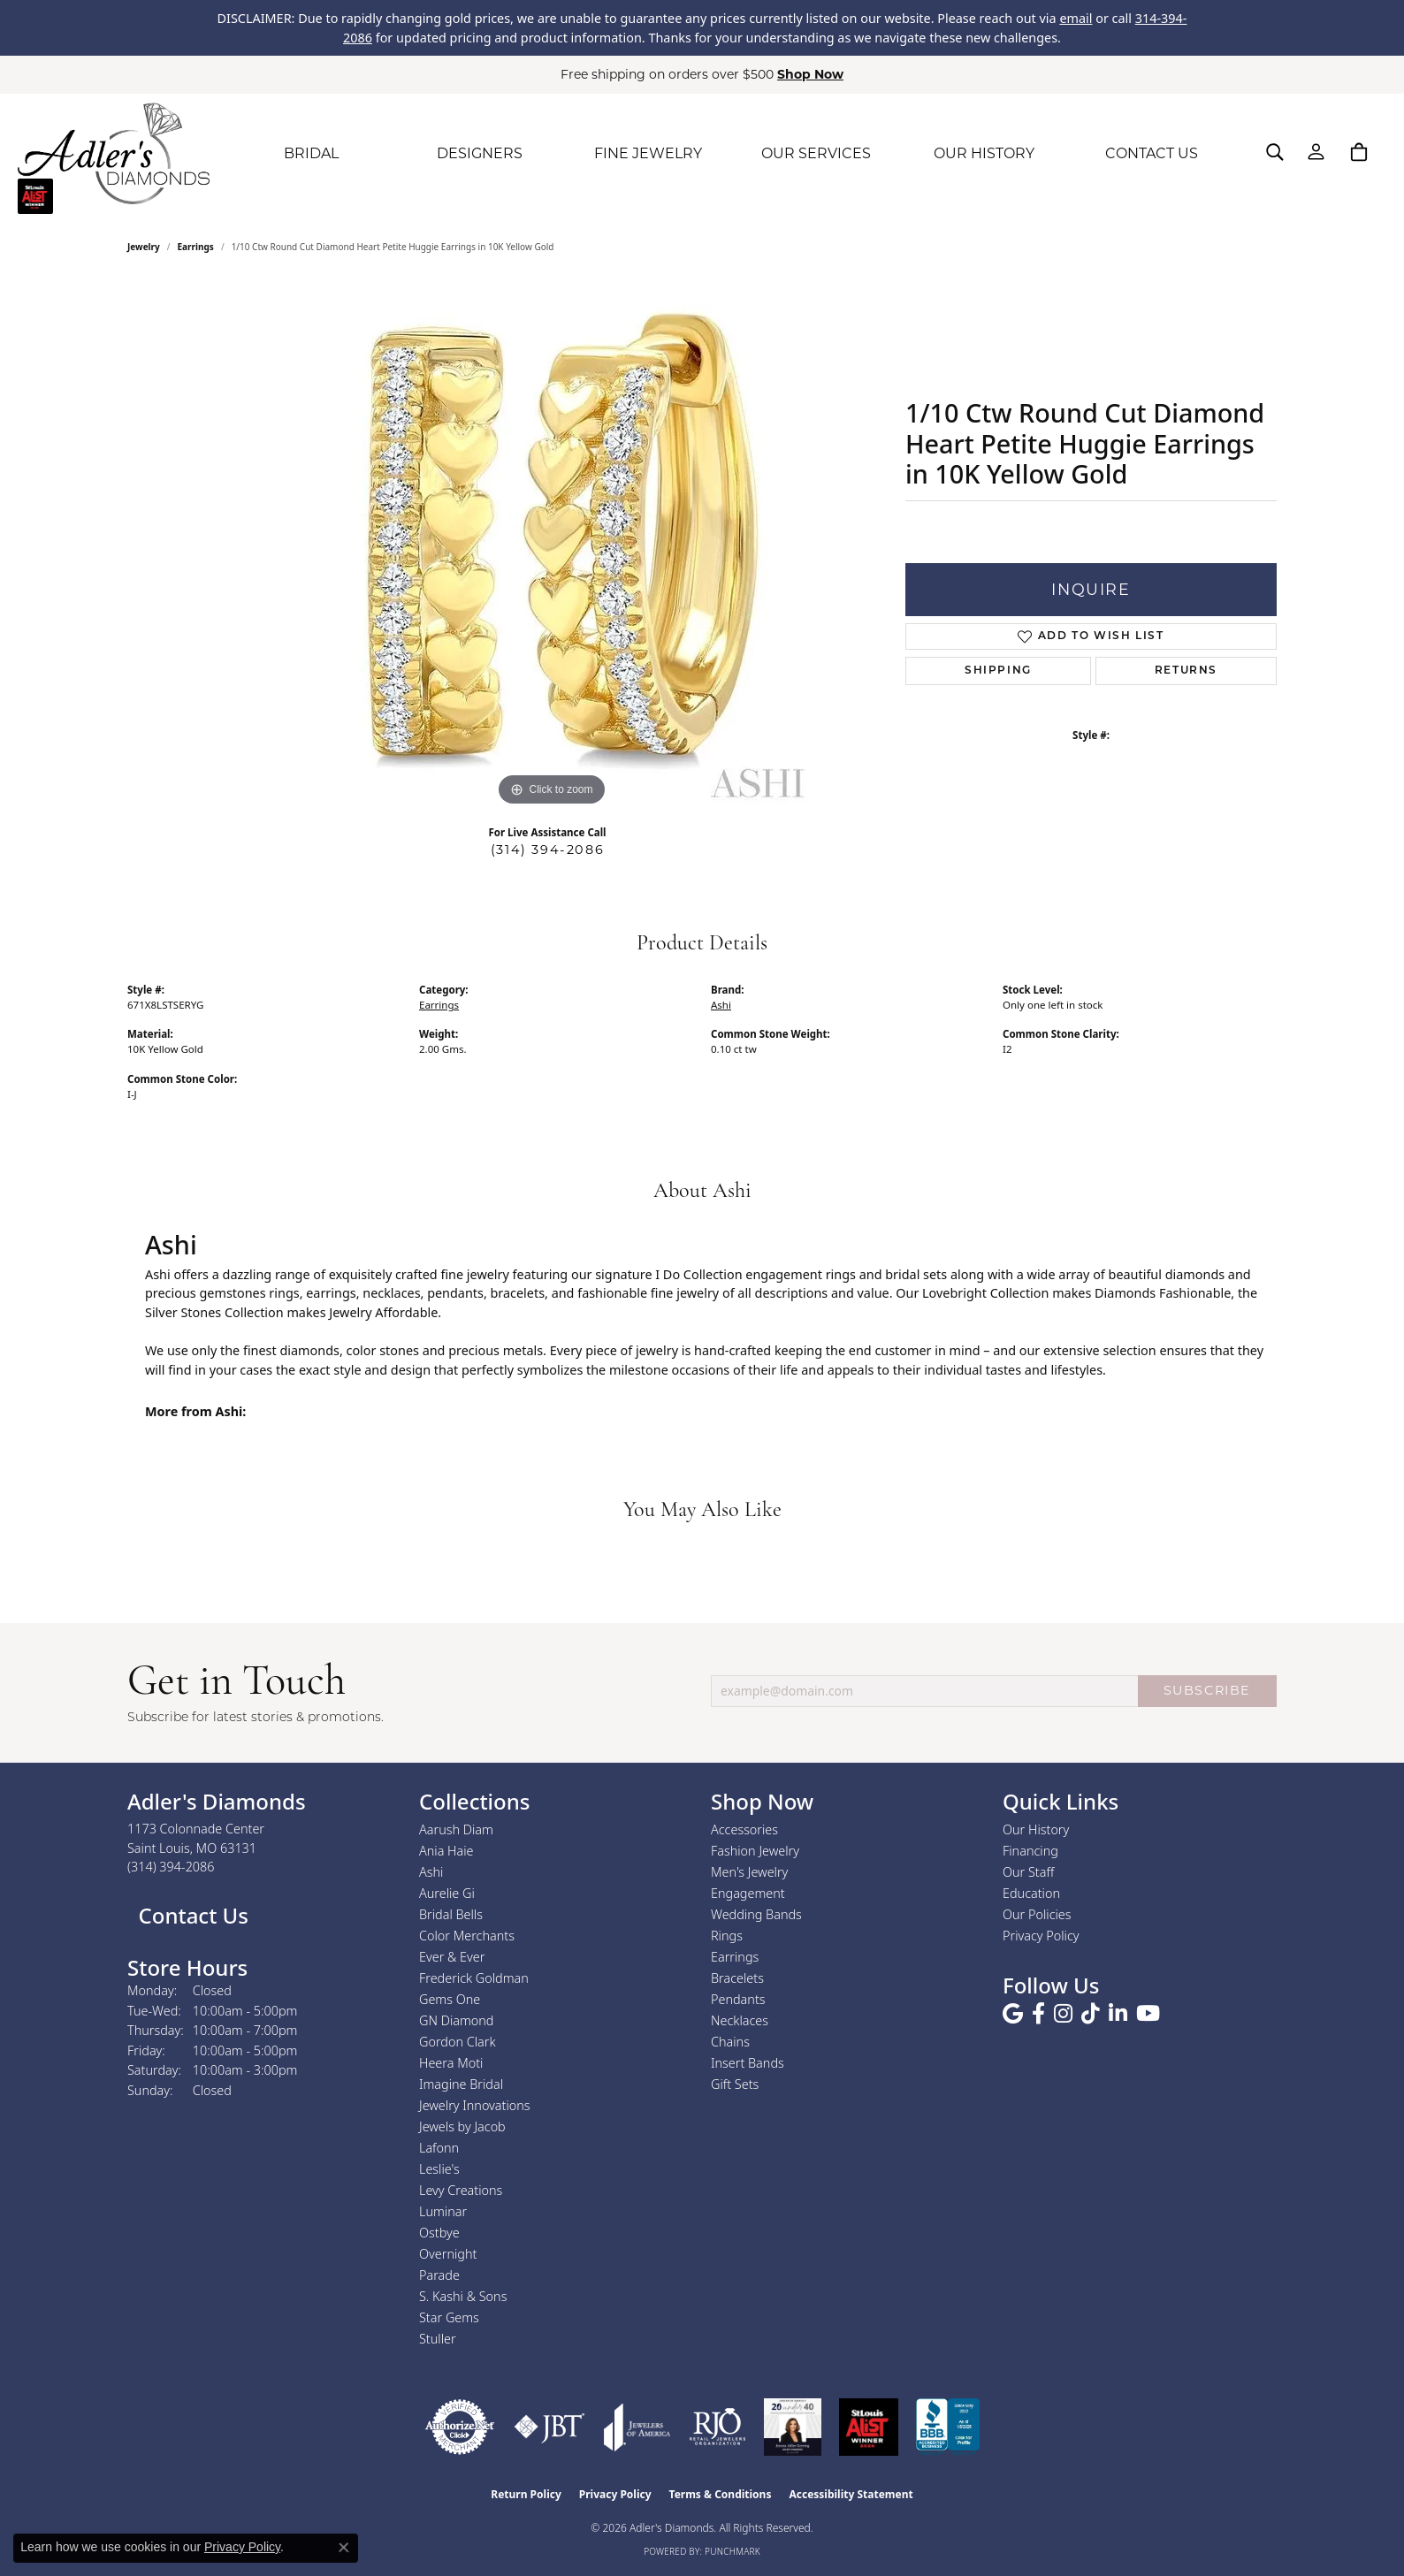 The height and width of the screenshot is (2576, 1404). Describe the element at coordinates (850, 2494) in the screenshot. I see `Accessibility Statement` at that location.